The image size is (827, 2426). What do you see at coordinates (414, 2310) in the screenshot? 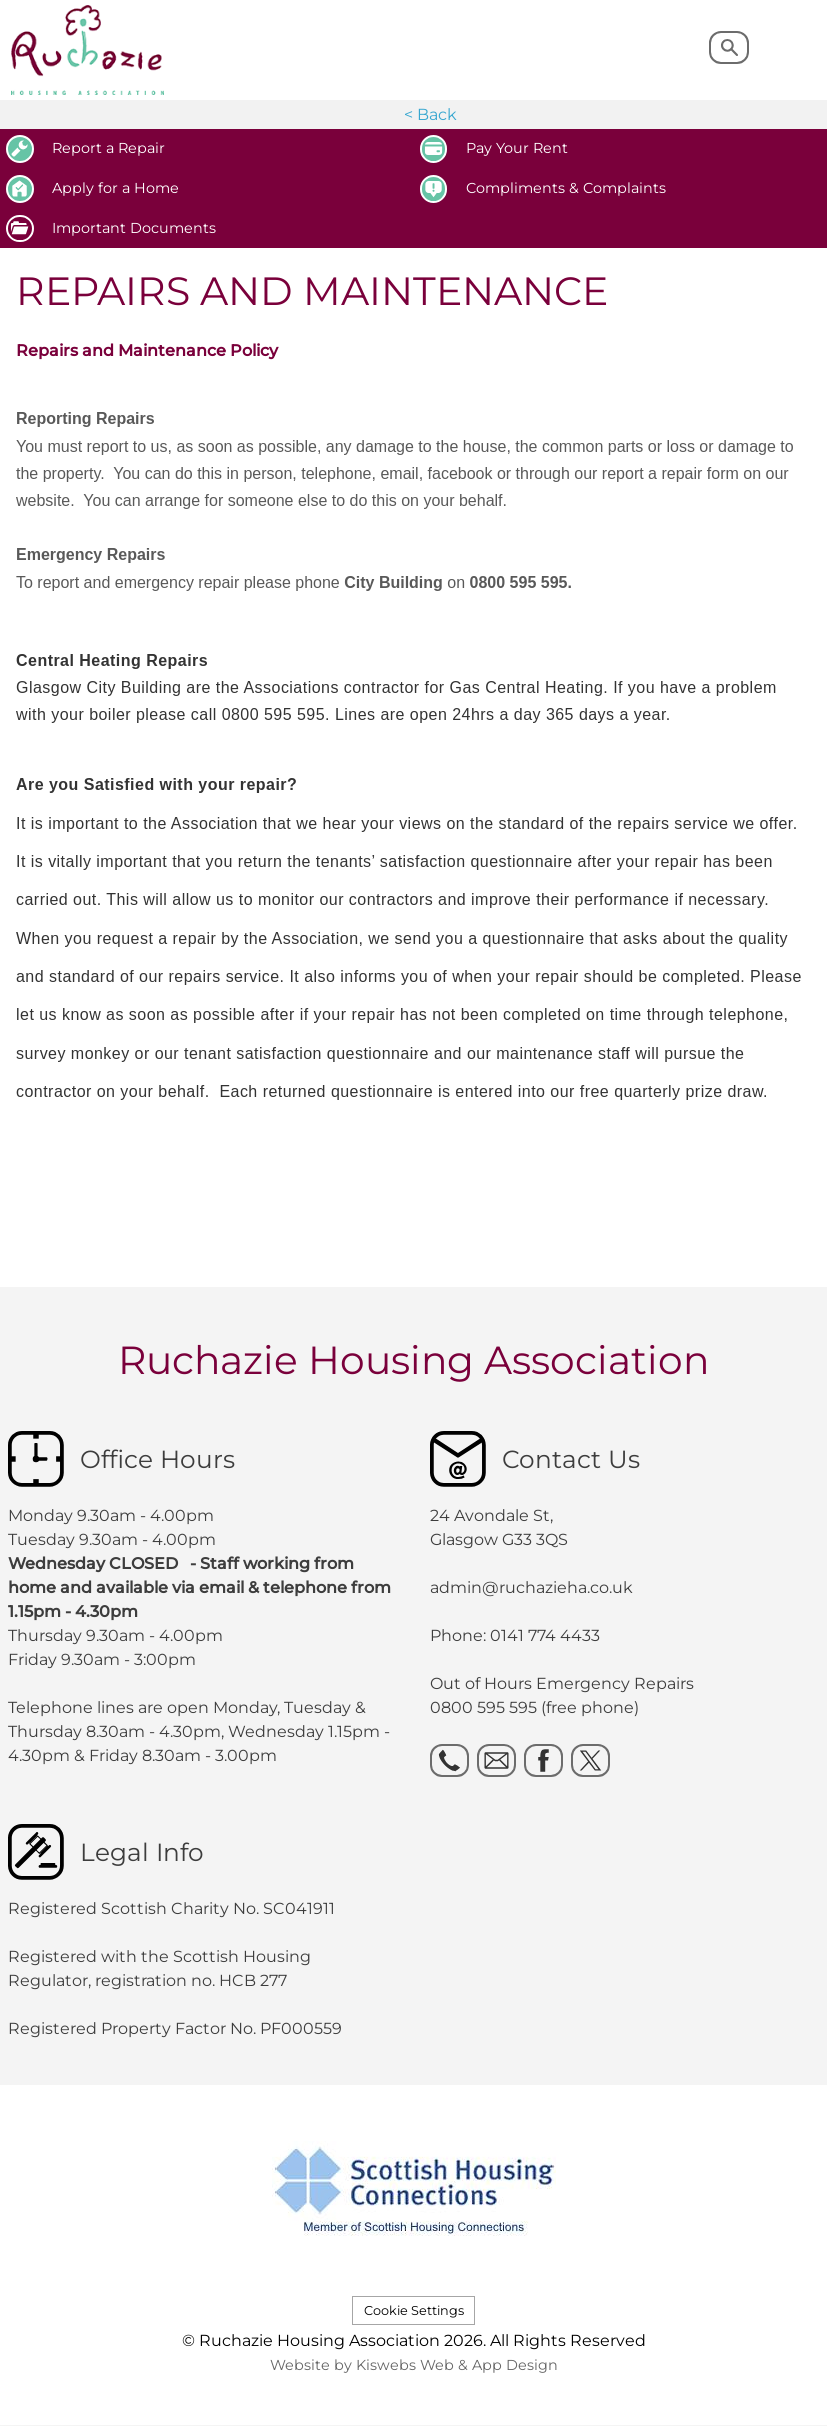
I see `Cookie Settings` at bounding box center [414, 2310].